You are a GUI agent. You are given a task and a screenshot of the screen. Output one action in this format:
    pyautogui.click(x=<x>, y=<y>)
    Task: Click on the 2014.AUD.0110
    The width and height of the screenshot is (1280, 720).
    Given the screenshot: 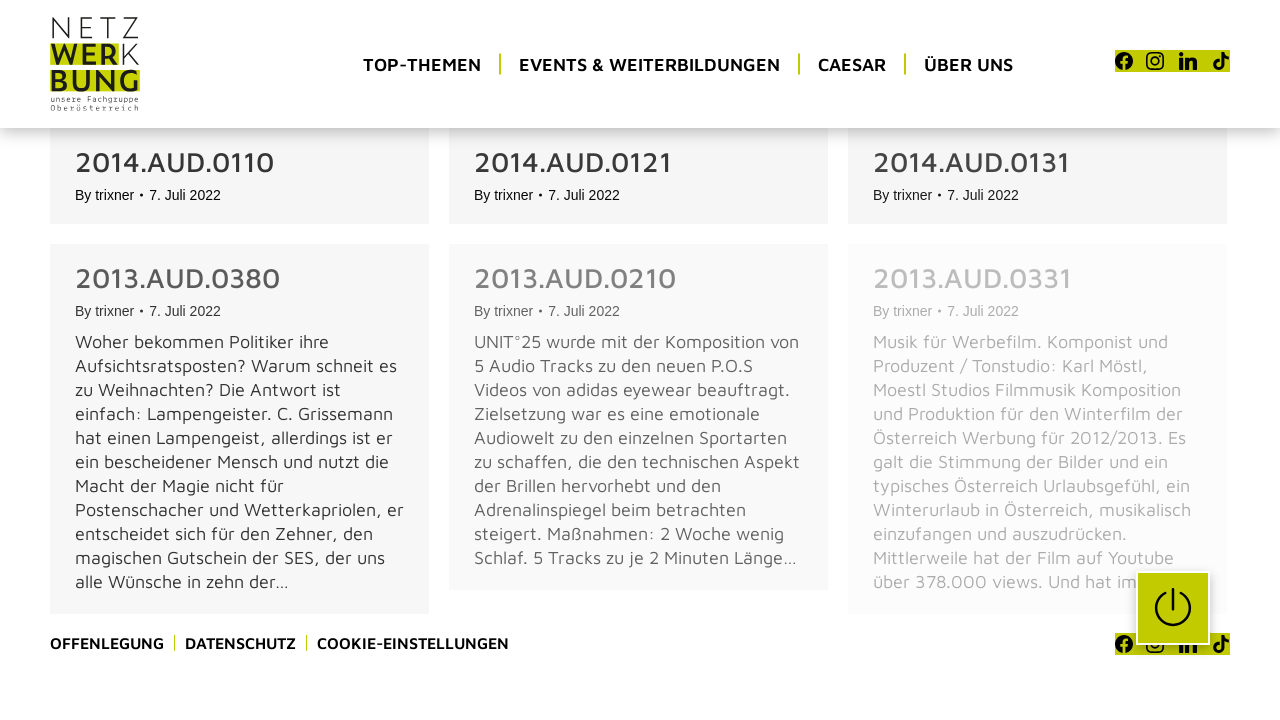 What is the action you would take?
    pyautogui.click(x=174, y=161)
    